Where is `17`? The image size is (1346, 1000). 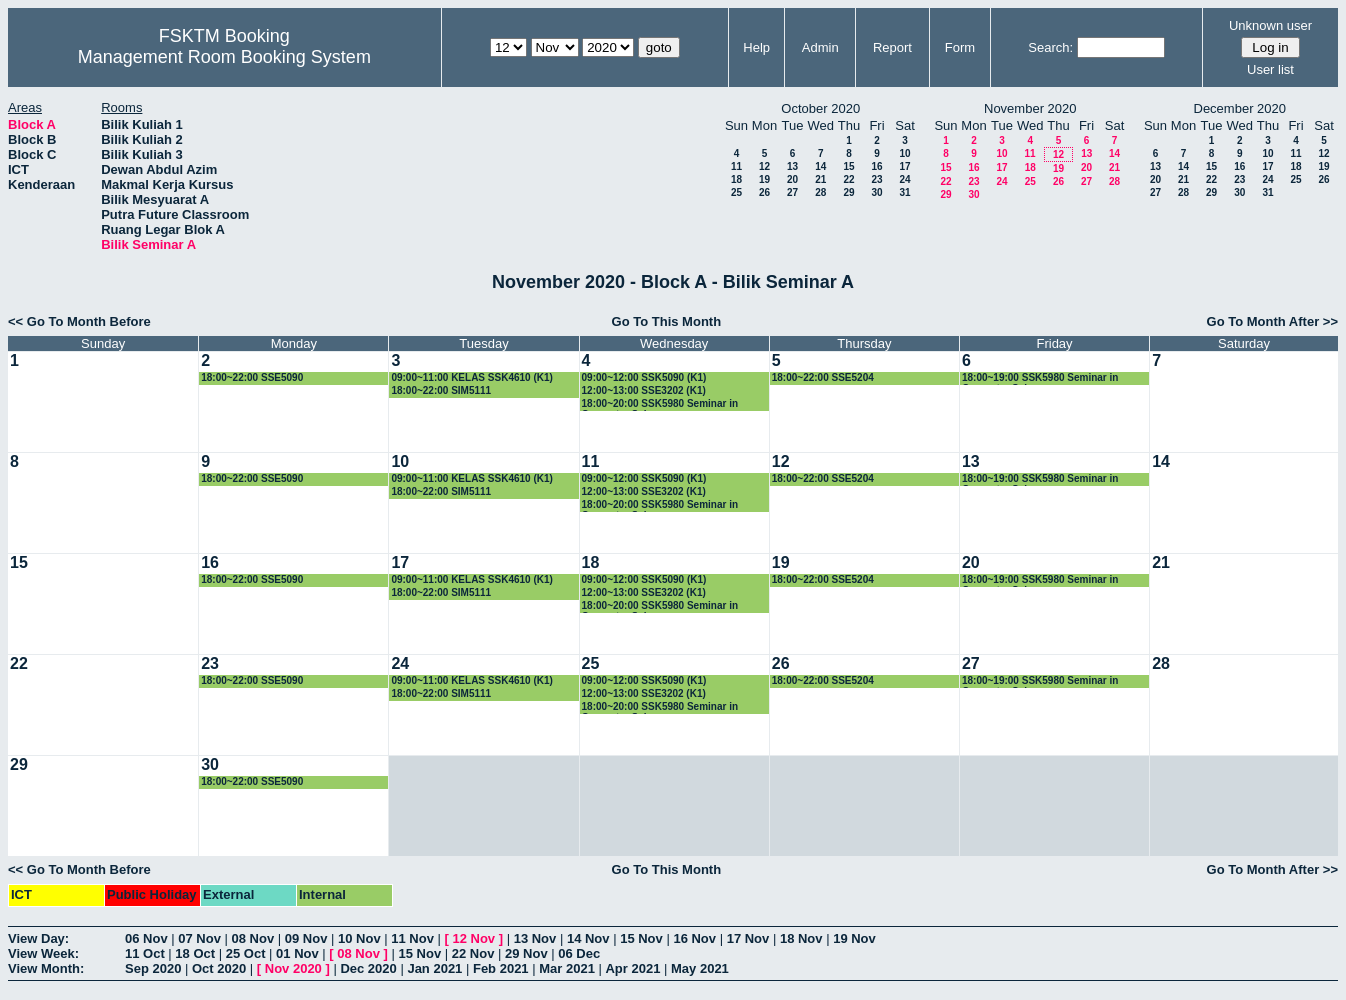
17 is located at coordinates (904, 166).